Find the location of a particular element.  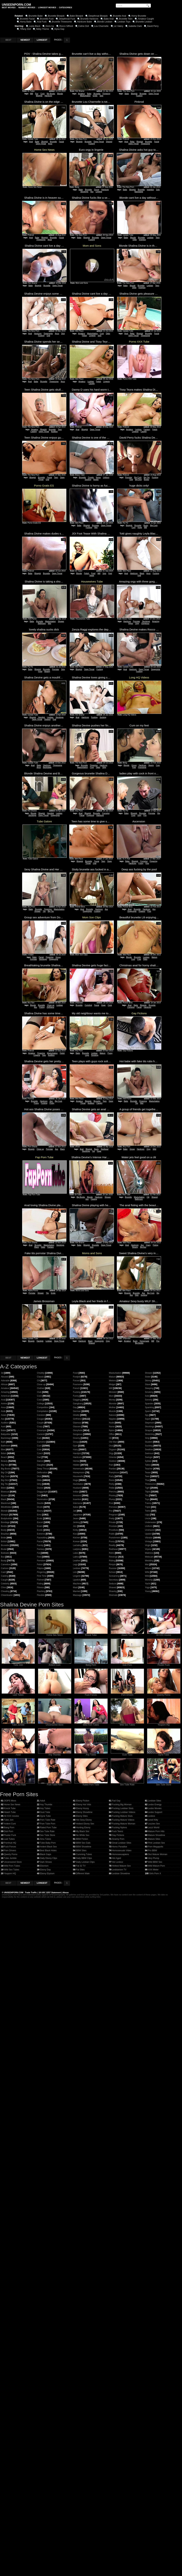

Babe Anal is located at coordinates (109, 19).